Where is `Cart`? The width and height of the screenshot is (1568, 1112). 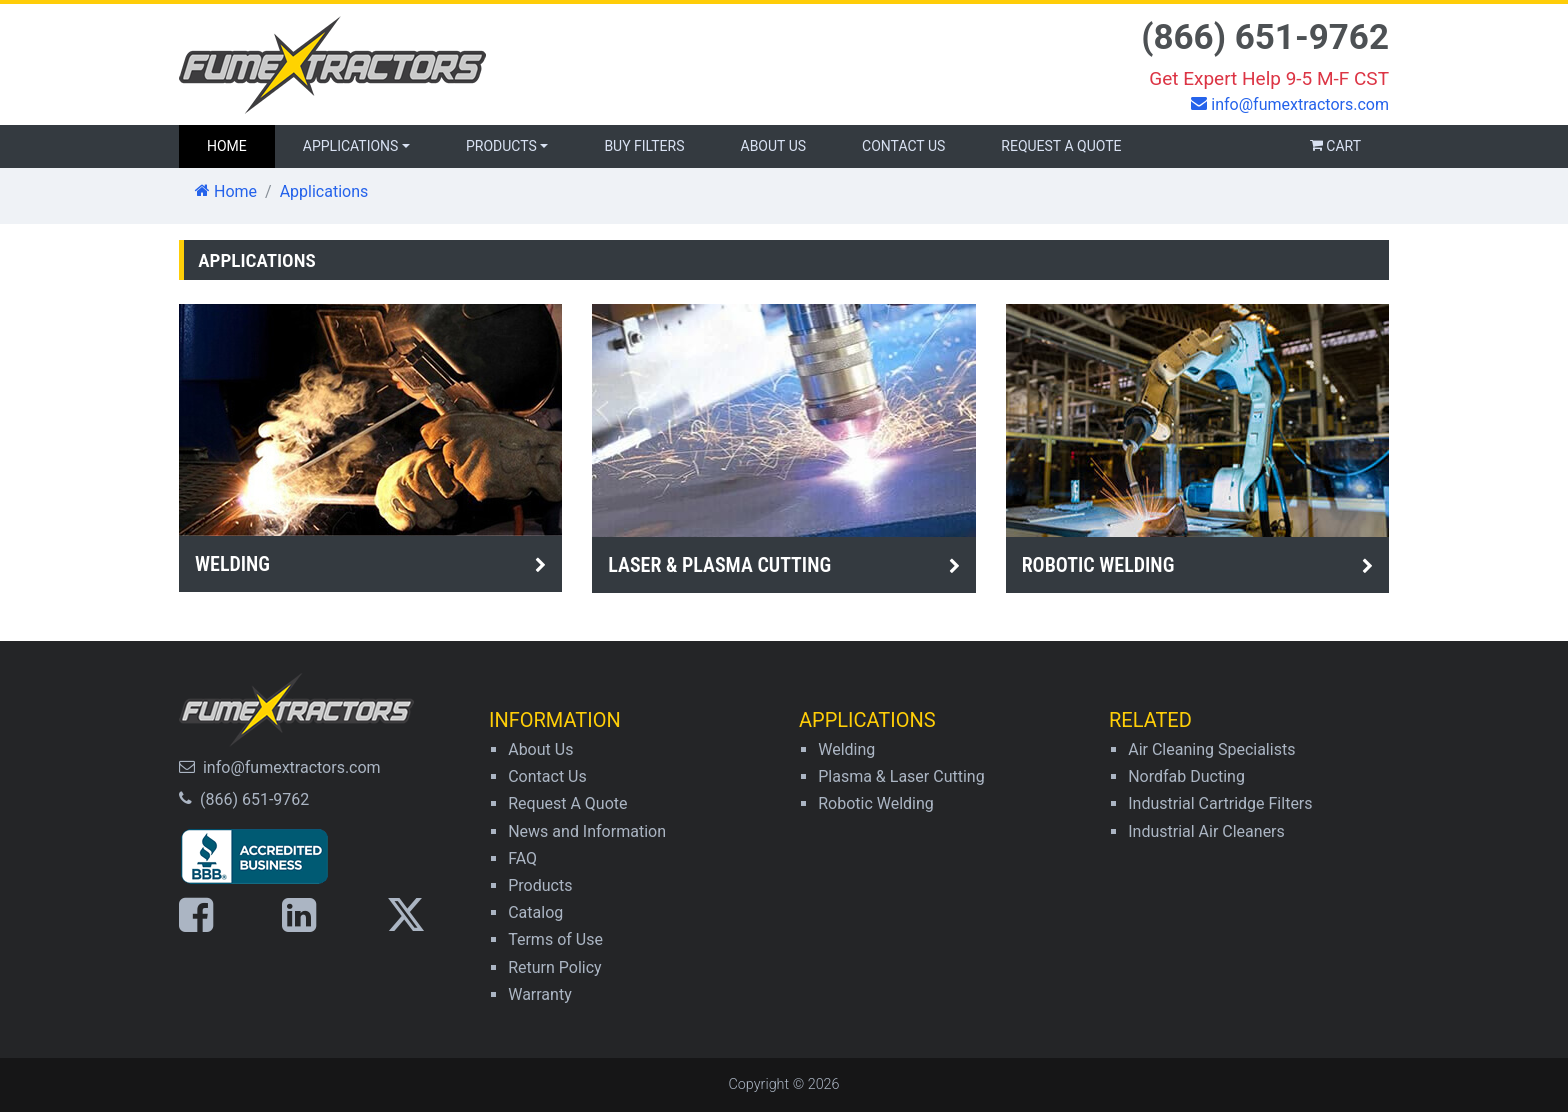
Cart is located at coordinates (1335, 146).